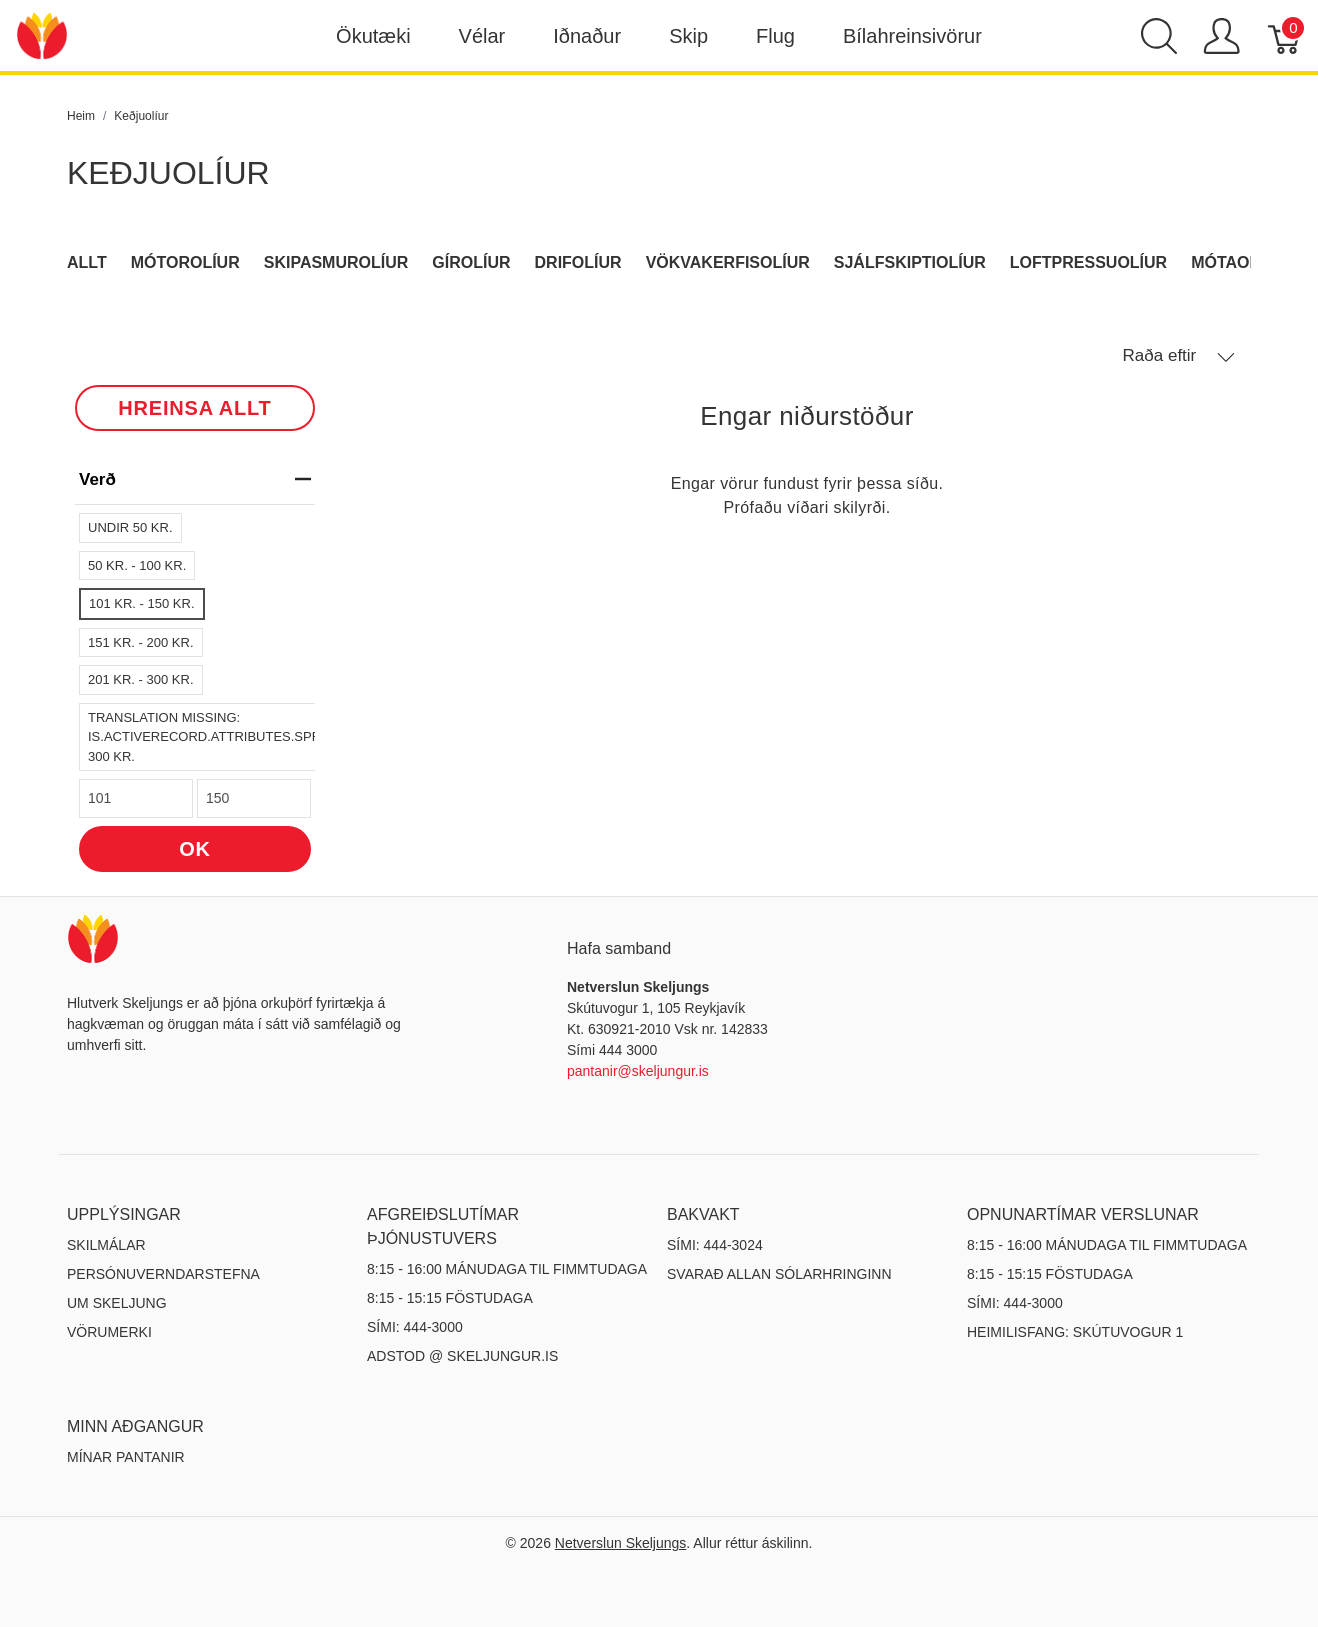  I want to click on Netverslun Skeljungs, so click(621, 1543).